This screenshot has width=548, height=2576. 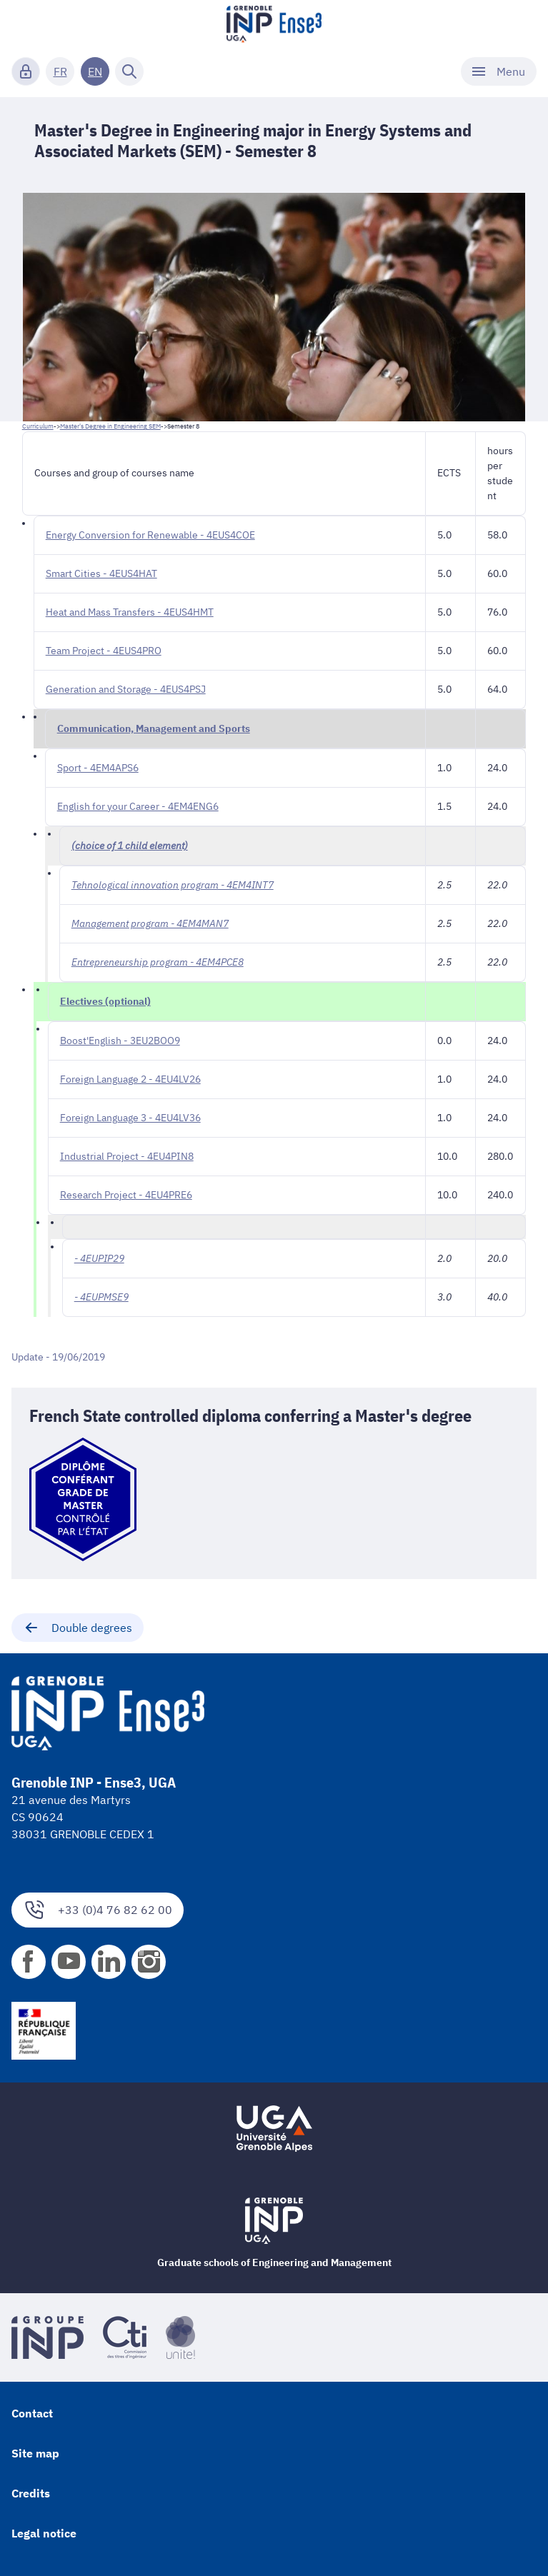 I want to click on Tehnological innovation program - 4EM4INT7, so click(x=172, y=884).